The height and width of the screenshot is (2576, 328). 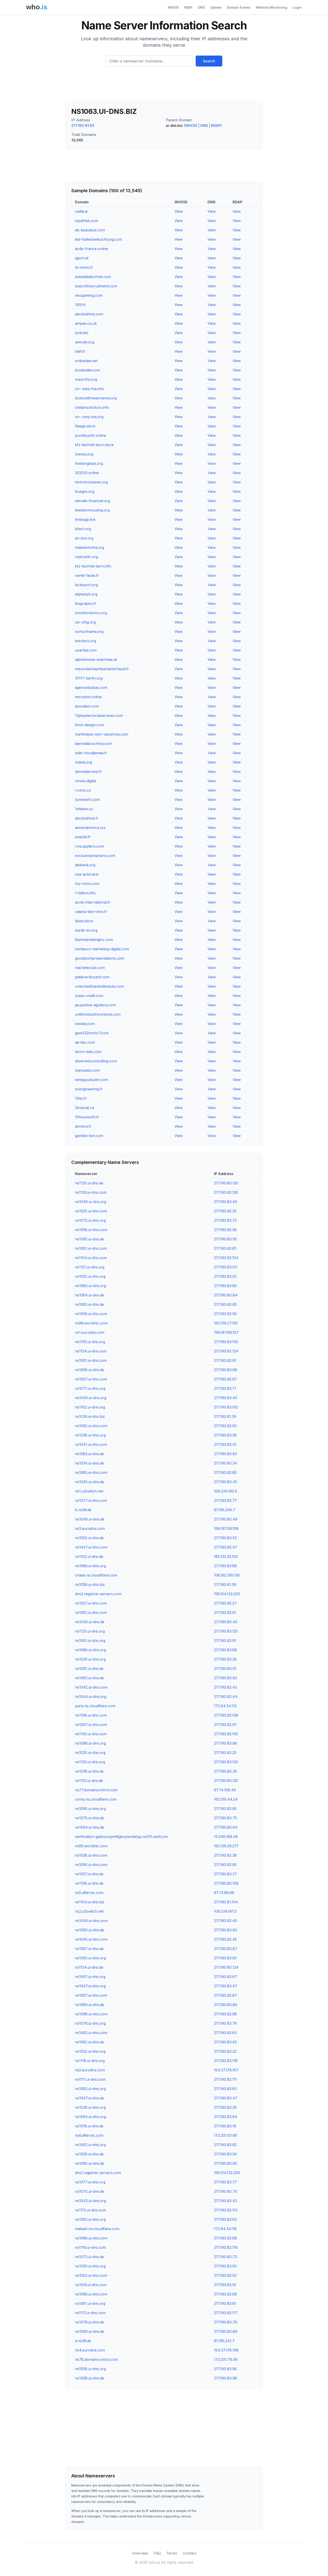 What do you see at coordinates (91, 2294) in the screenshot?
I see `ns1066.ui-dns.com` at bounding box center [91, 2294].